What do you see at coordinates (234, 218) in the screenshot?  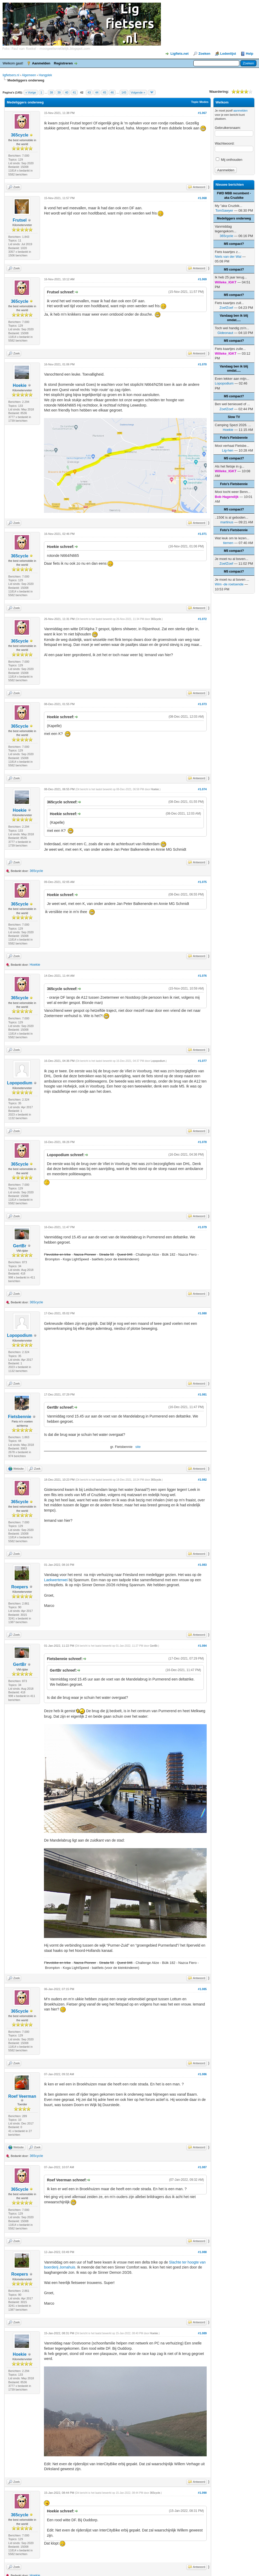 I see `Medeliggers onderweg` at bounding box center [234, 218].